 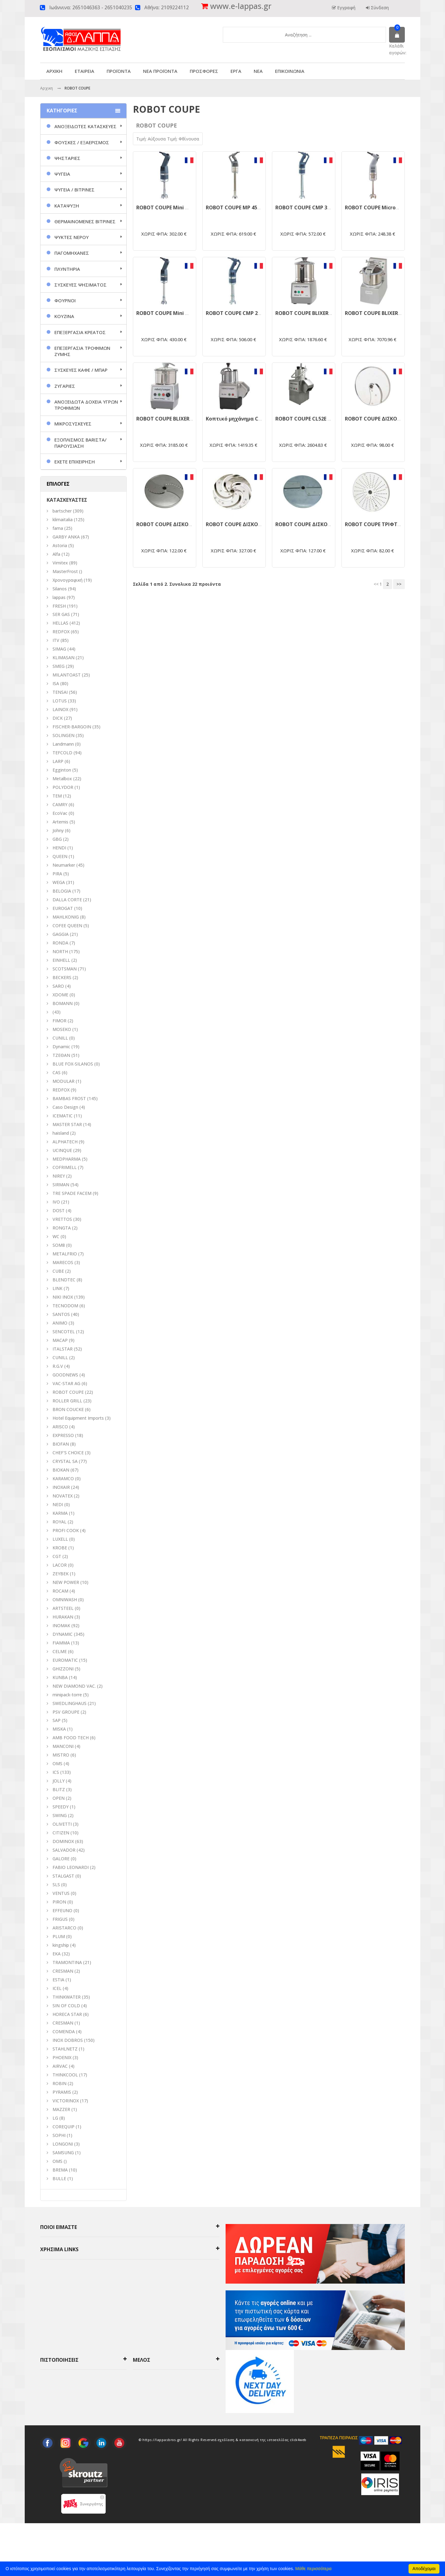 What do you see at coordinates (63, 1496) in the screenshot?
I see `NOVATEX` at bounding box center [63, 1496].